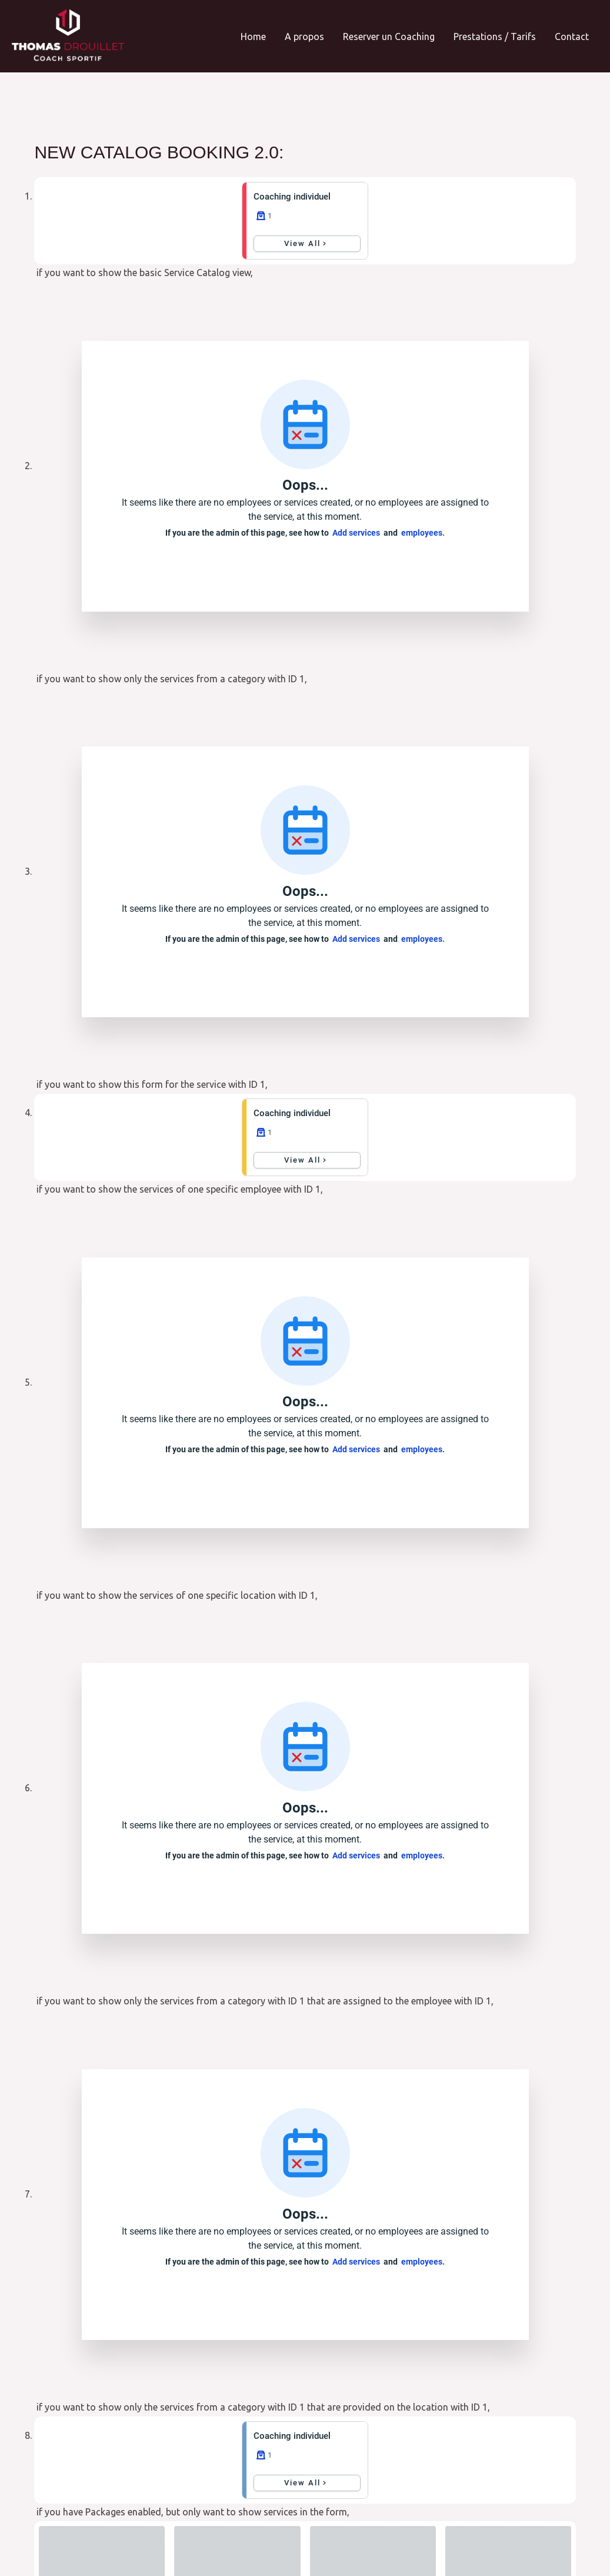  What do you see at coordinates (389, 36) in the screenshot?
I see `Reserver un Coaching` at bounding box center [389, 36].